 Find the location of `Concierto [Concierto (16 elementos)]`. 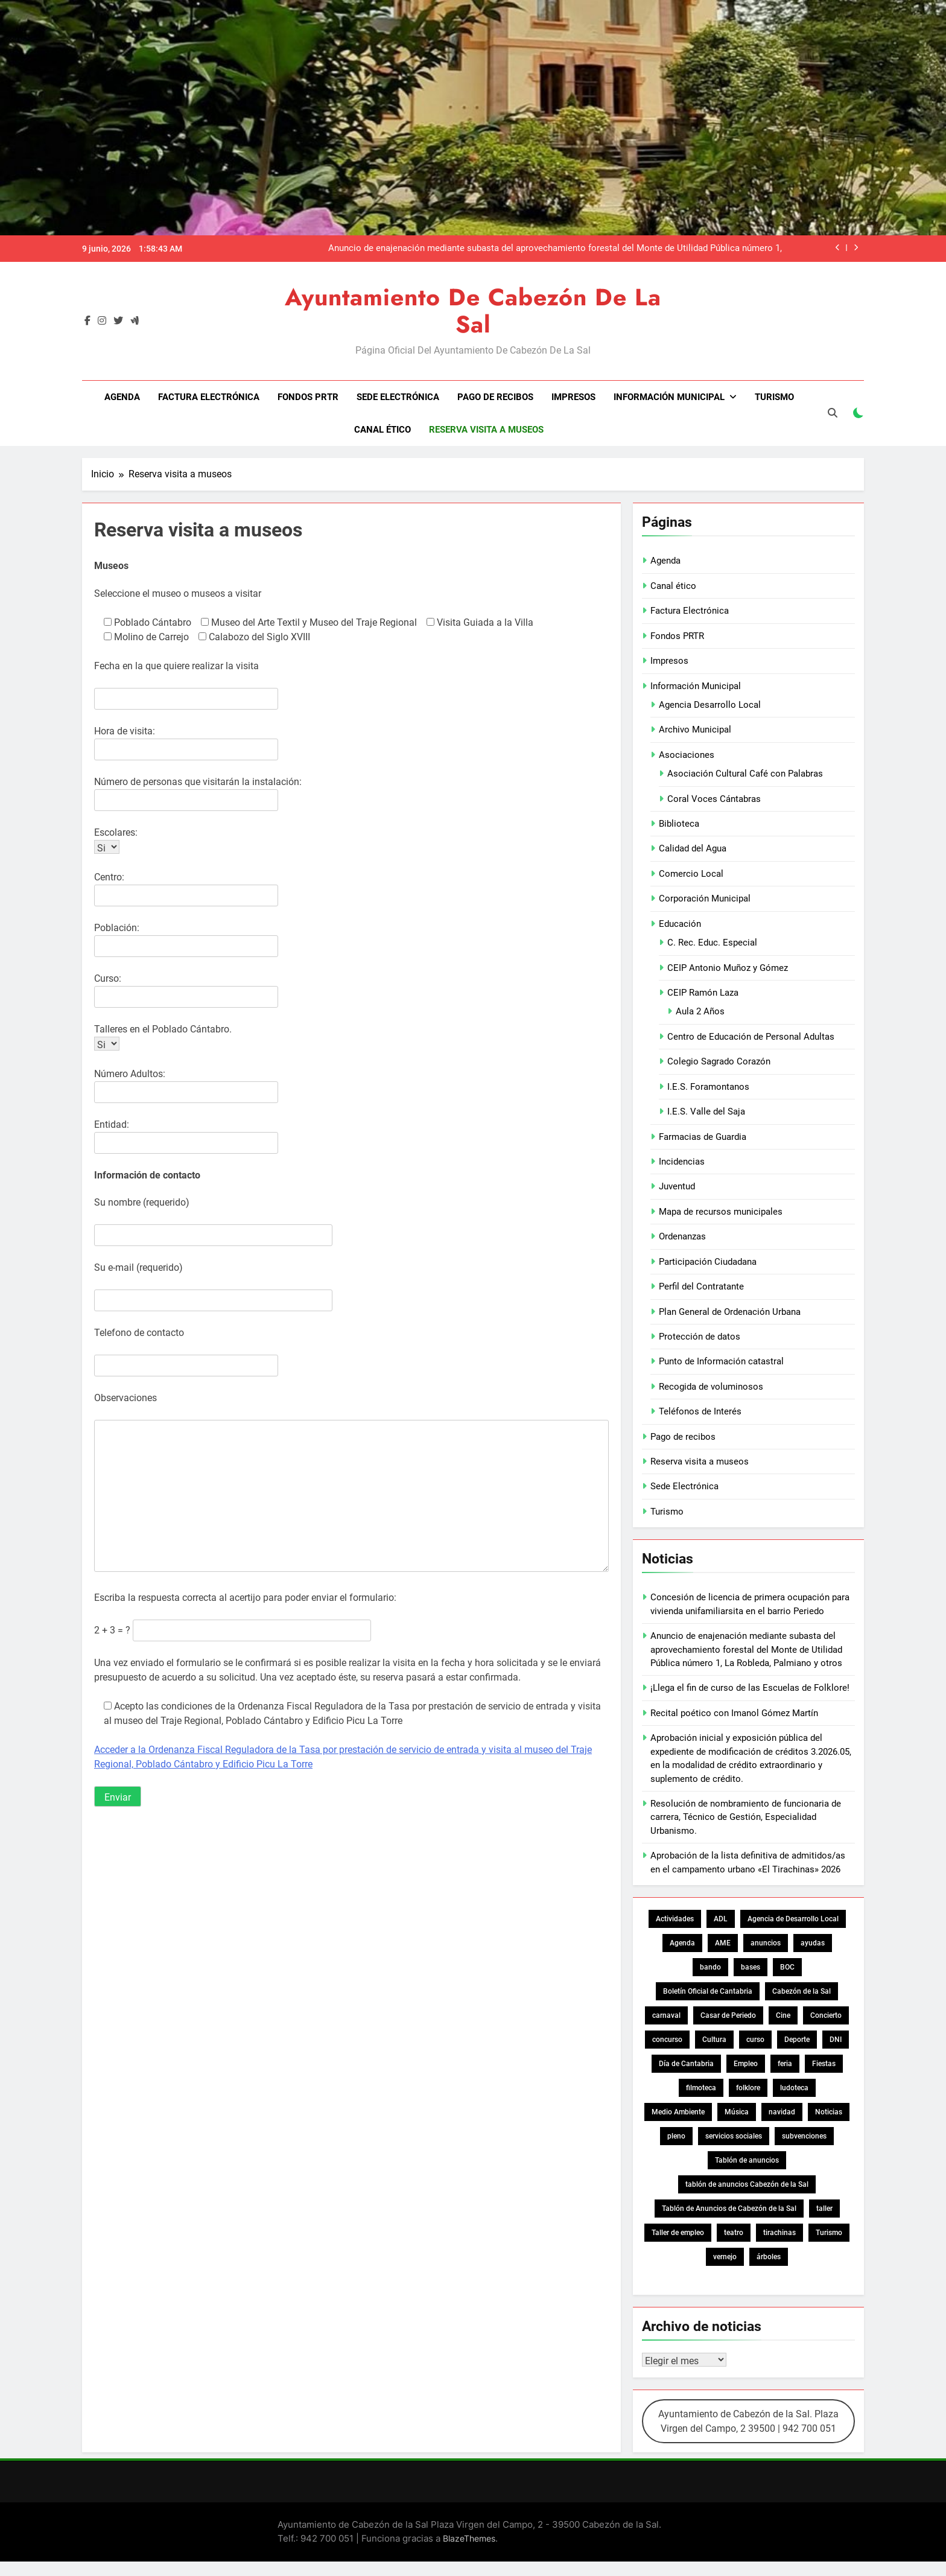

Concierto [Concierto (16 elementos)] is located at coordinates (826, 2015).